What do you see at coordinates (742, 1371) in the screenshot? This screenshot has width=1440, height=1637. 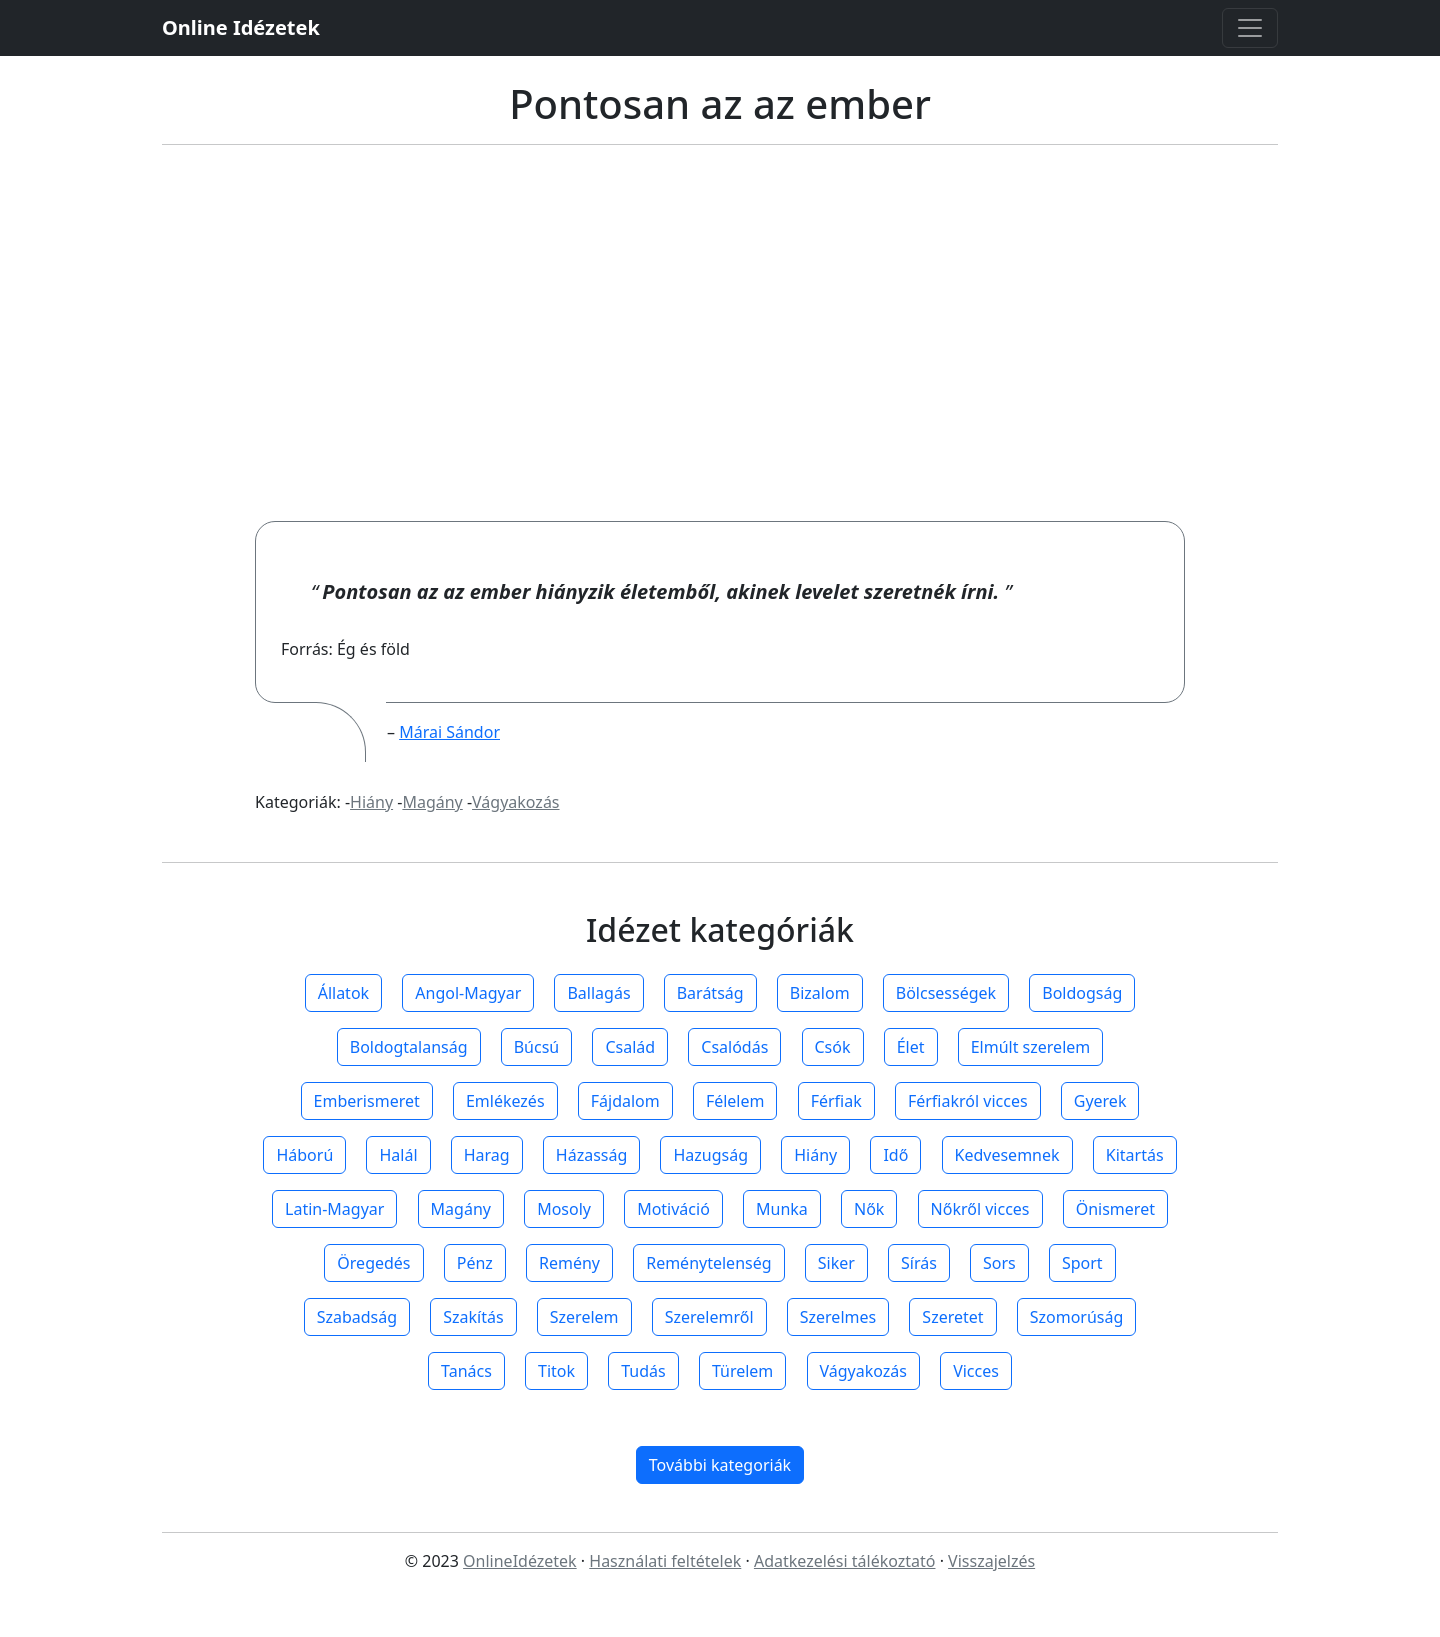 I see `Türelem [button]` at bounding box center [742, 1371].